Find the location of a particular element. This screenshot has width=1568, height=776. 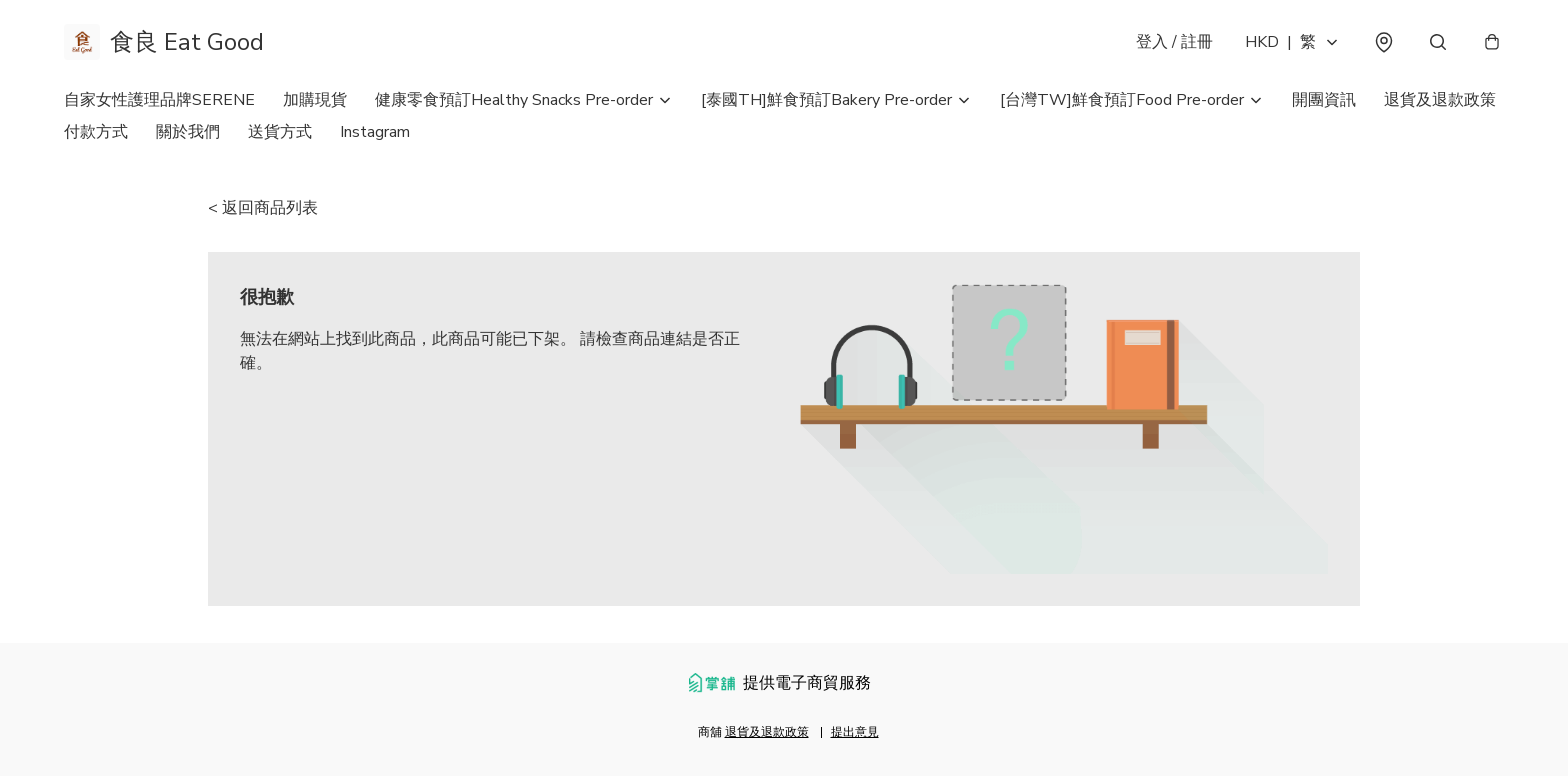

付款方式 is located at coordinates (96, 132).